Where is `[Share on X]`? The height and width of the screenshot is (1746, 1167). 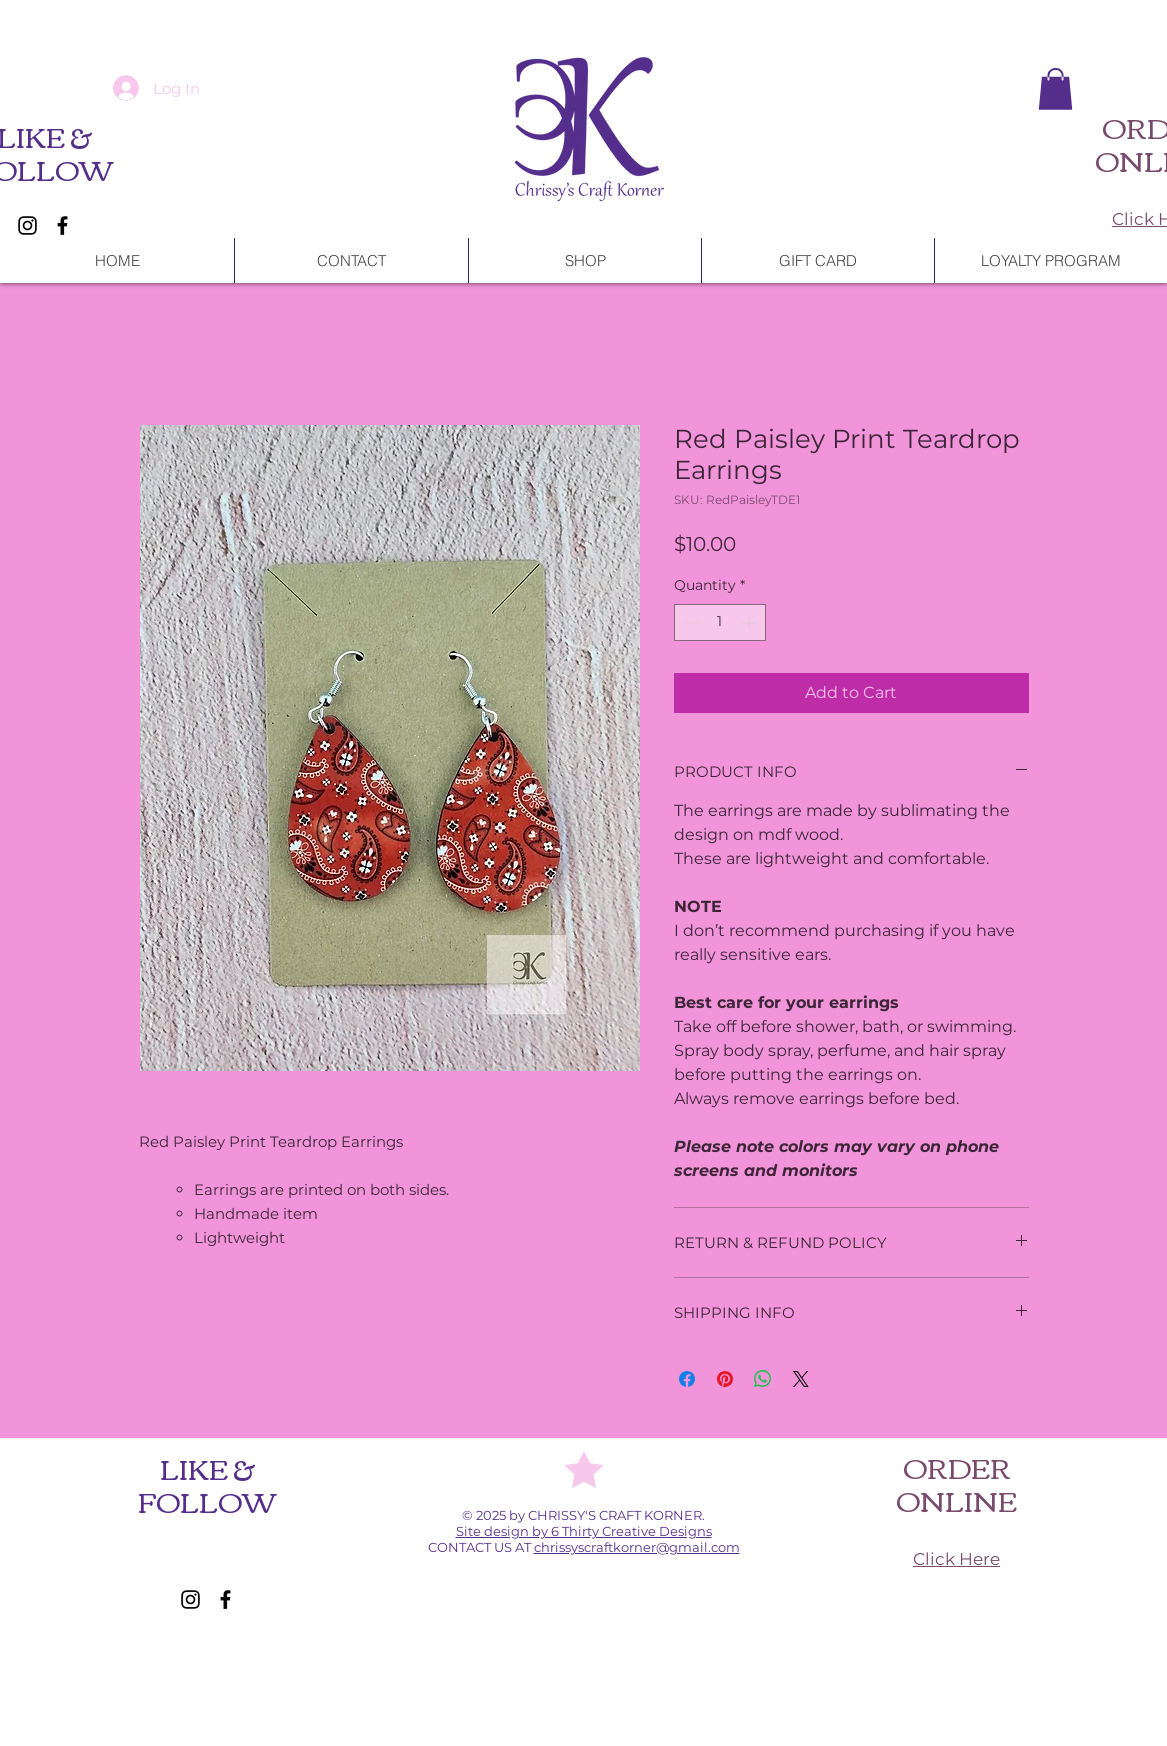 [Share on X] is located at coordinates (801, 1379).